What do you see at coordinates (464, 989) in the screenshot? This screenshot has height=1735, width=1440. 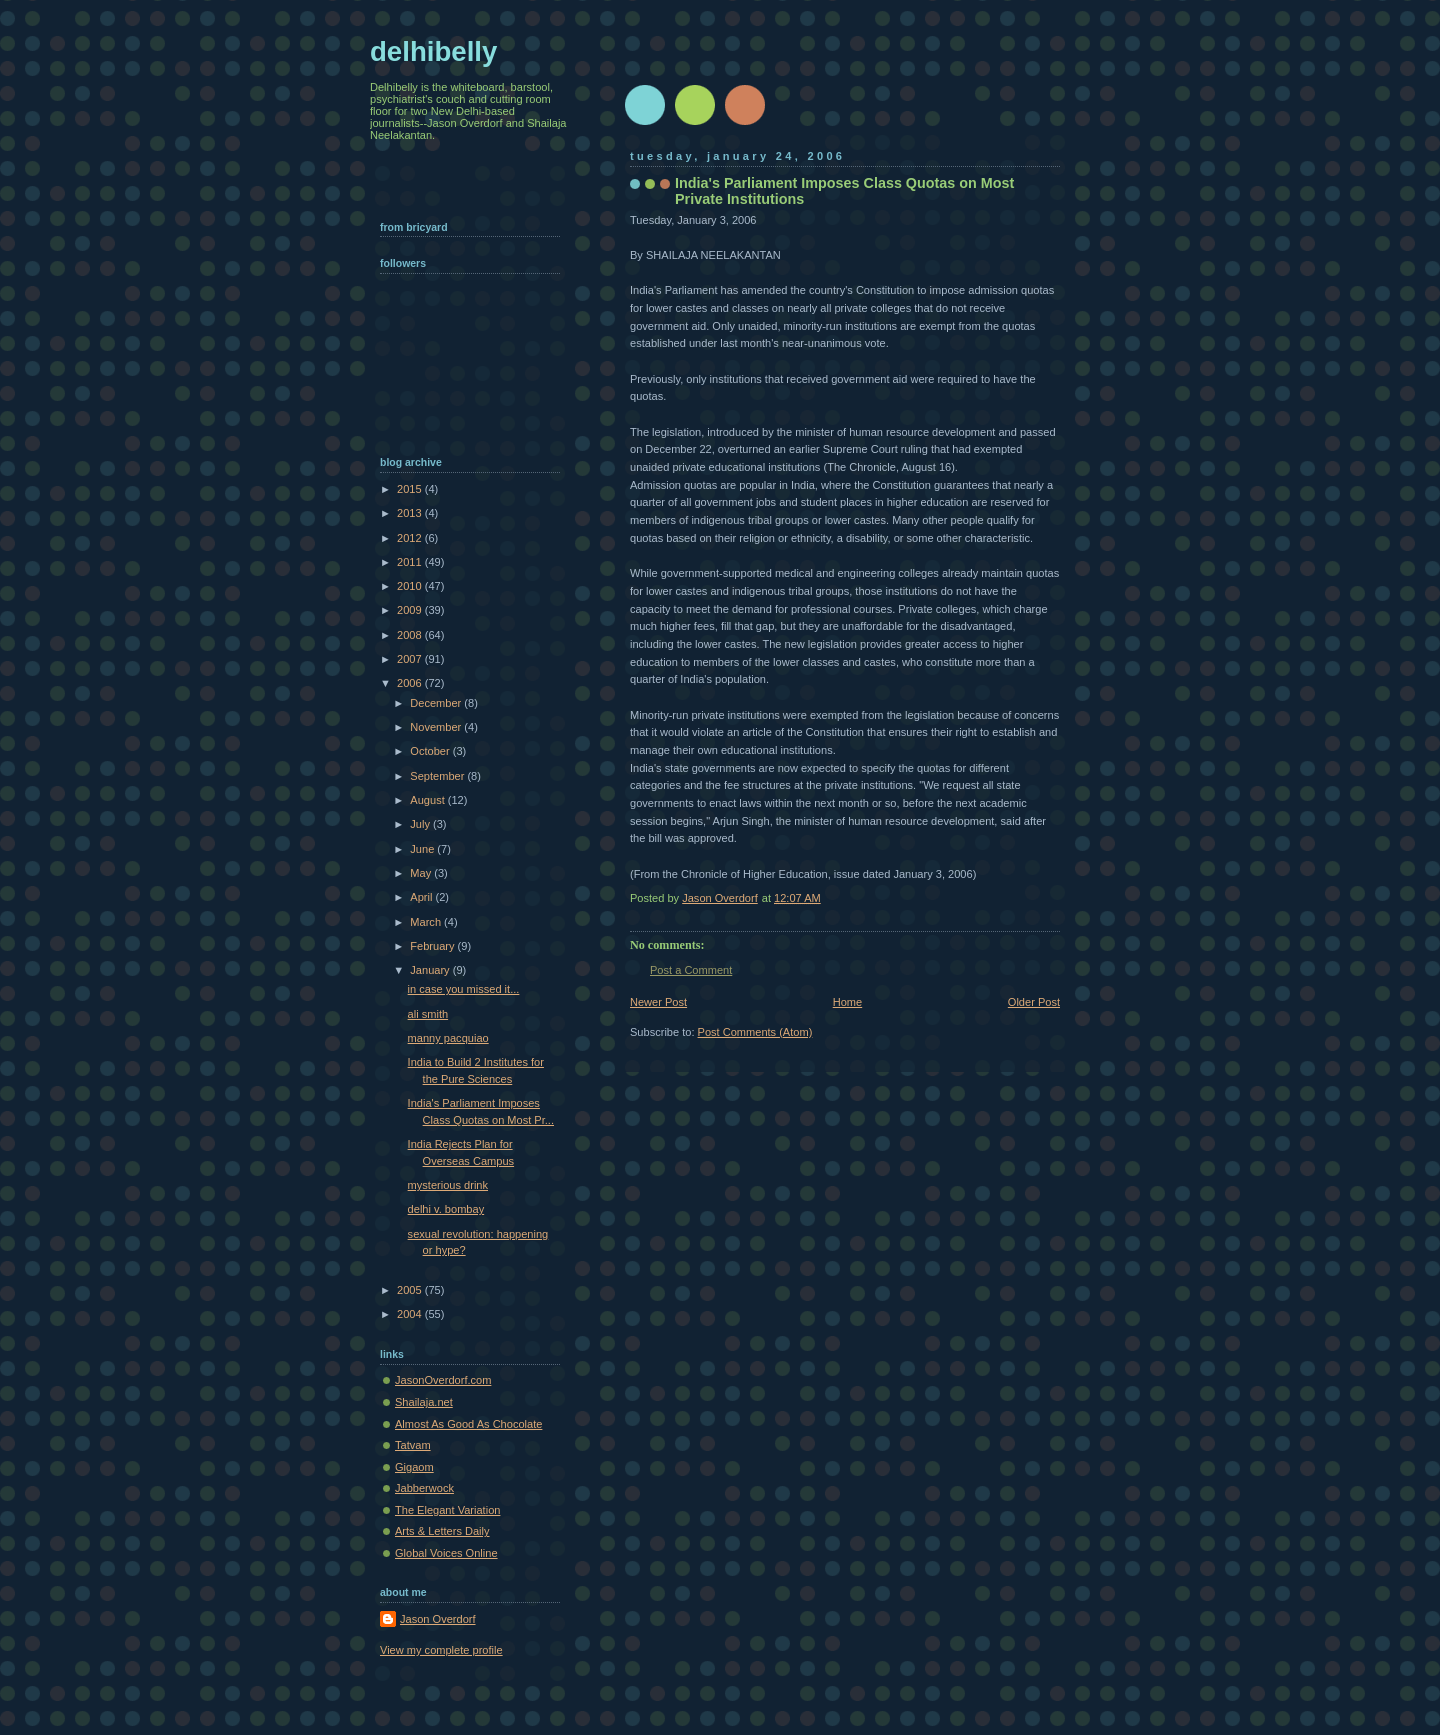 I see `in case you missed it...` at bounding box center [464, 989].